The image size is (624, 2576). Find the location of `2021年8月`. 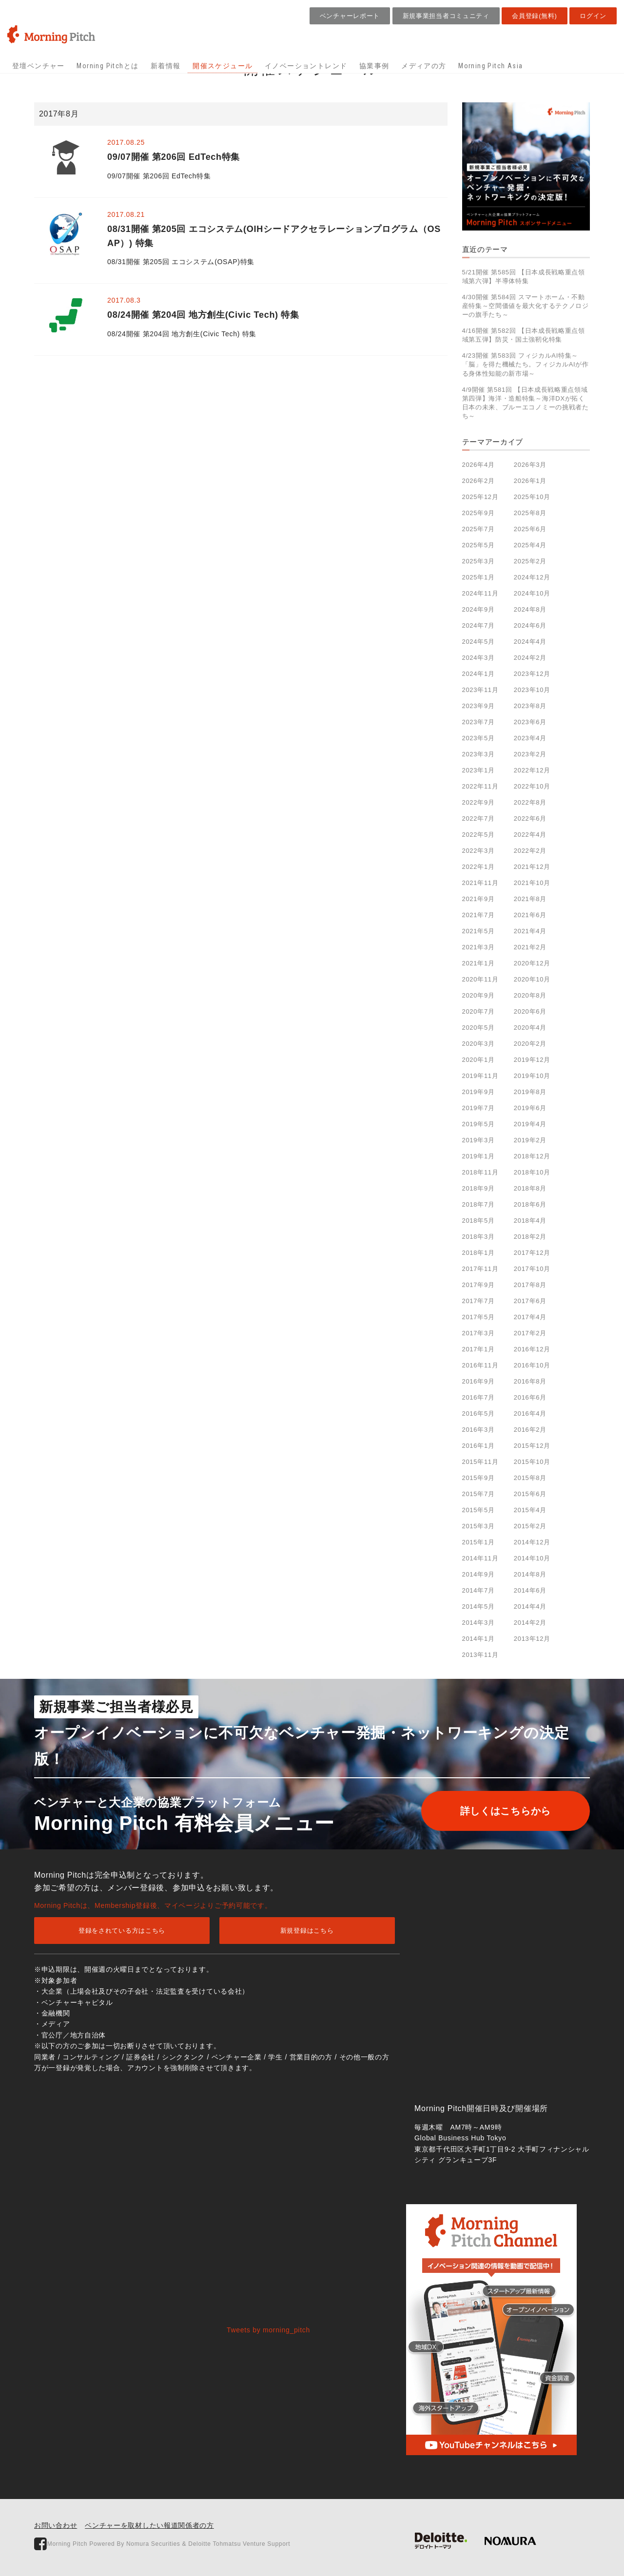

2021年8月 is located at coordinates (530, 899).